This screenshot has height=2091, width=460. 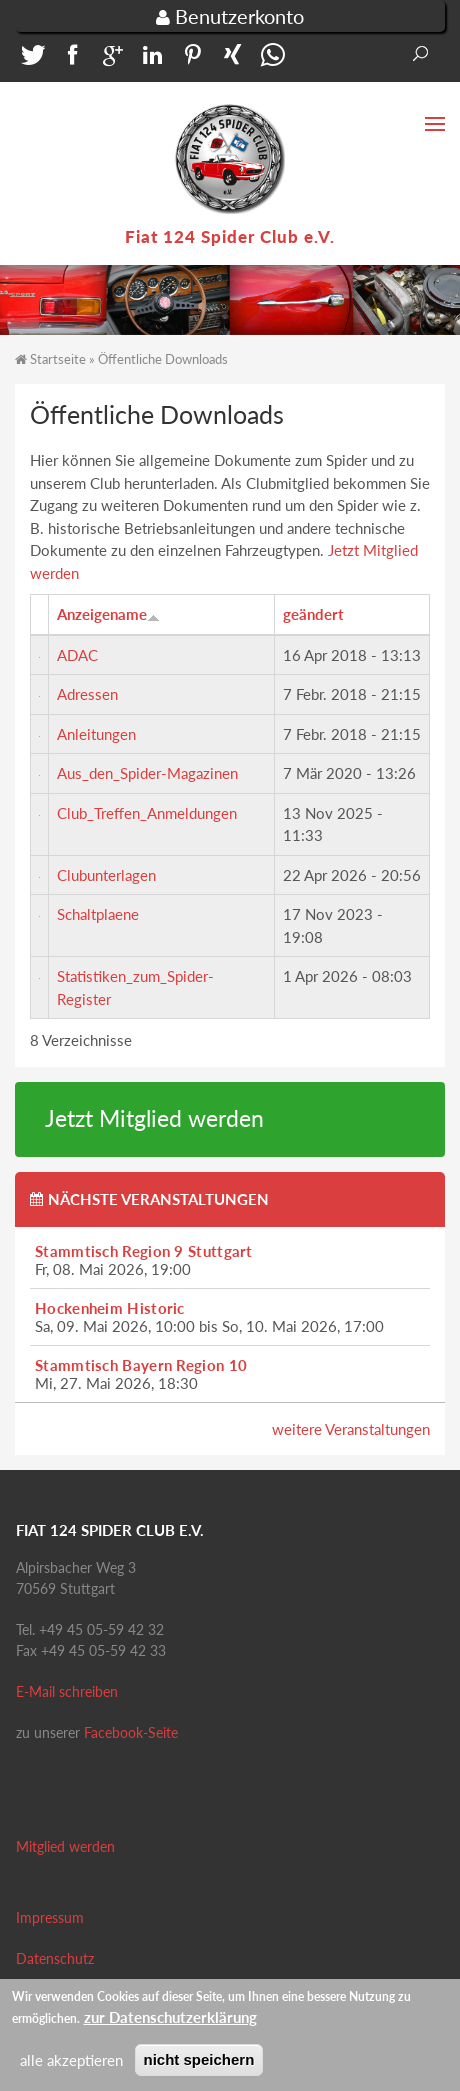 What do you see at coordinates (199, 2063) in the screenshot?
I see `nicht speichern` at bounding box center [199, 2063].